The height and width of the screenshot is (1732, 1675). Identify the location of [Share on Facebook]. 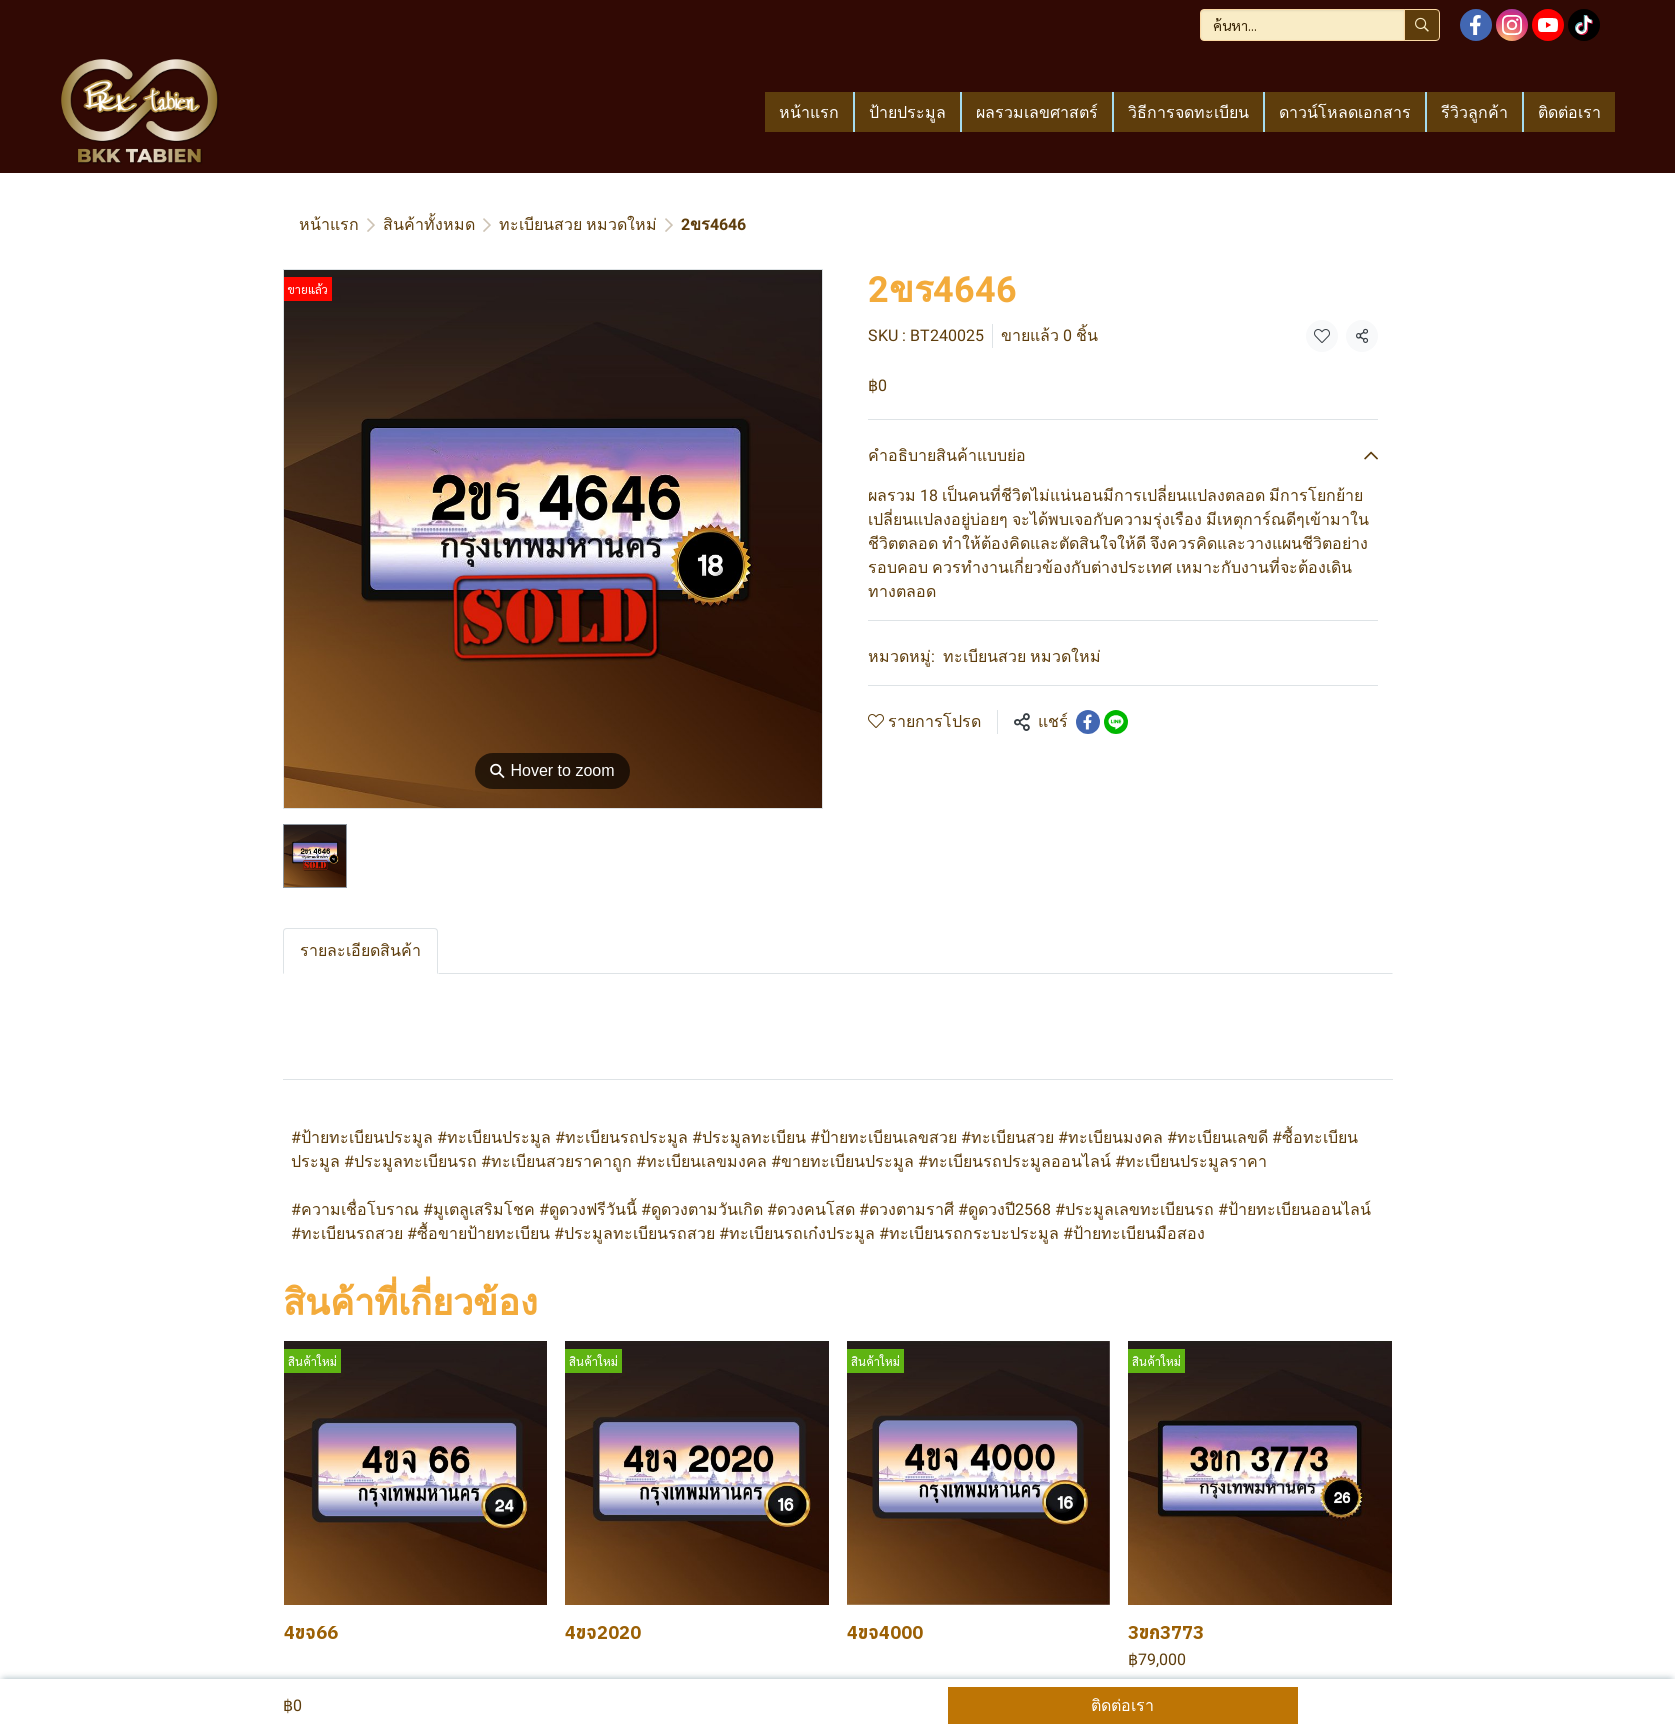
(1088, 722).